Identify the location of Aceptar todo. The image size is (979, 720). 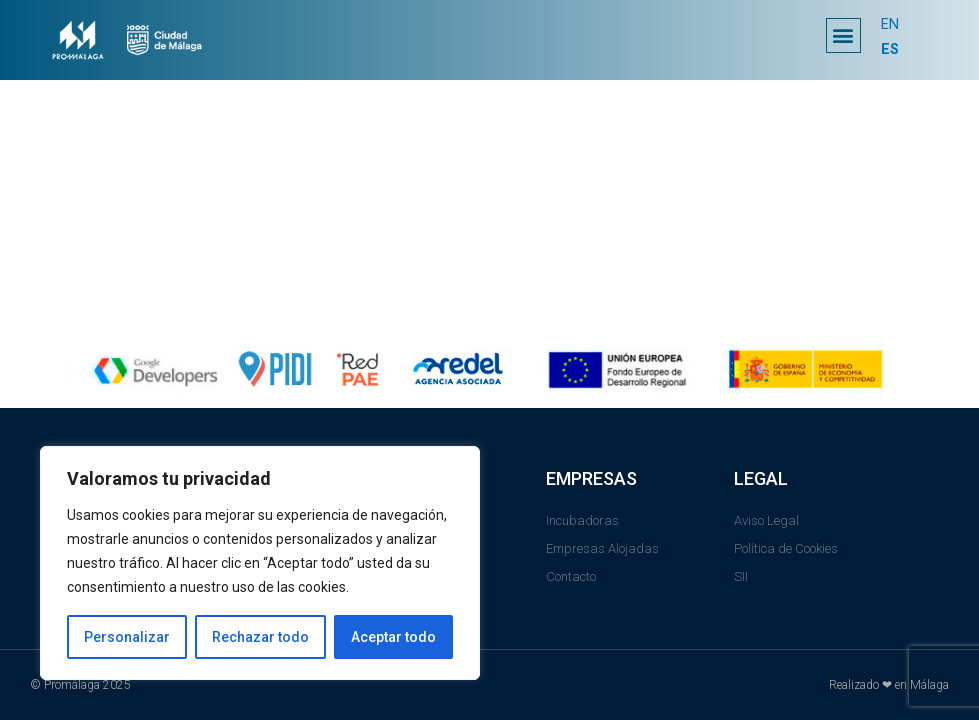
(393, 637).